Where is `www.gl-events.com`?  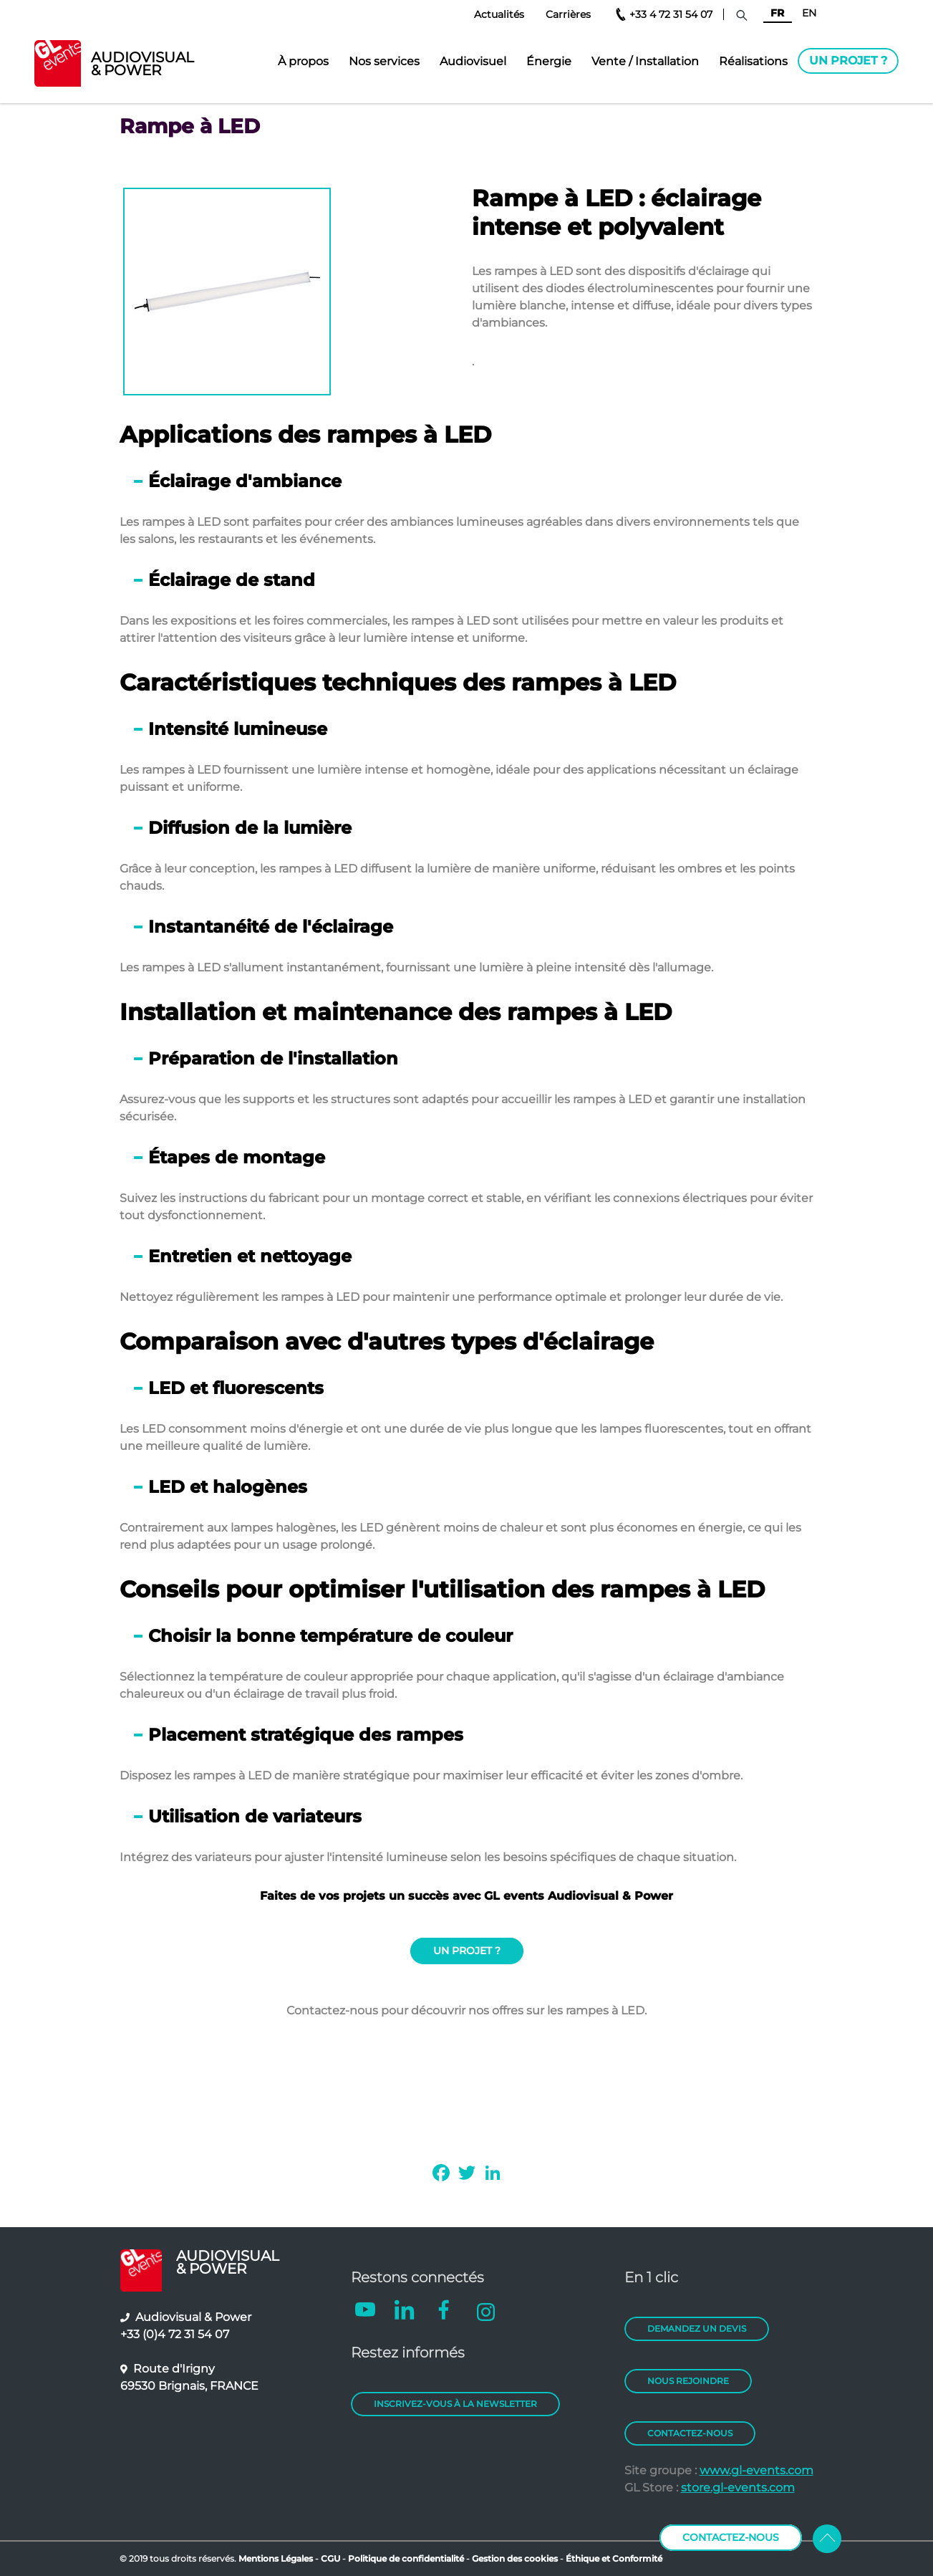
www.gl-events.com is located at coordinates (756, 2470).